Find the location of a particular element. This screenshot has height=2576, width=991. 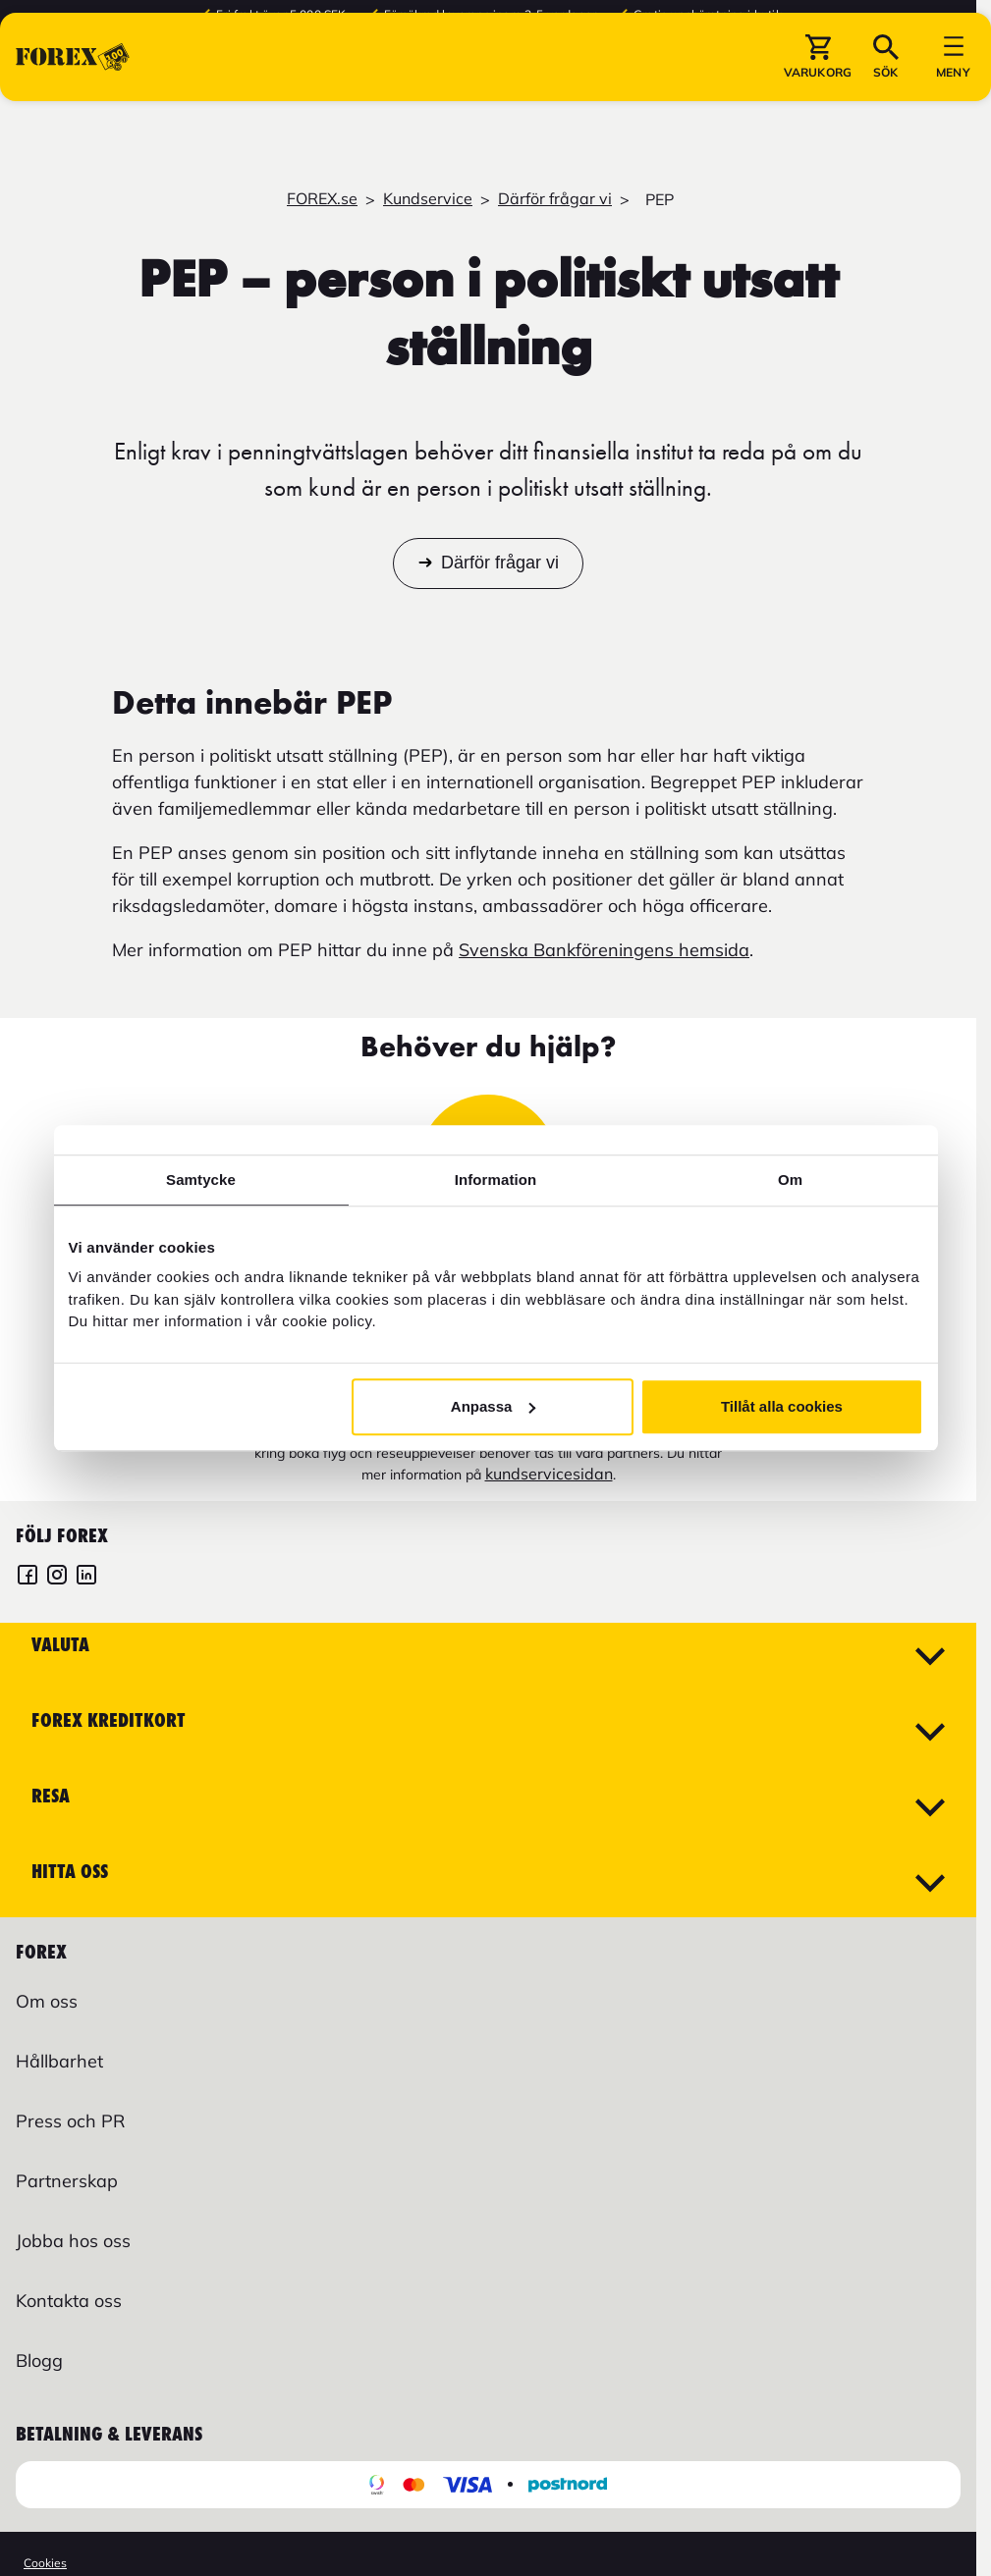

[Gå till Startsida] is located at coordinates (73, 107).